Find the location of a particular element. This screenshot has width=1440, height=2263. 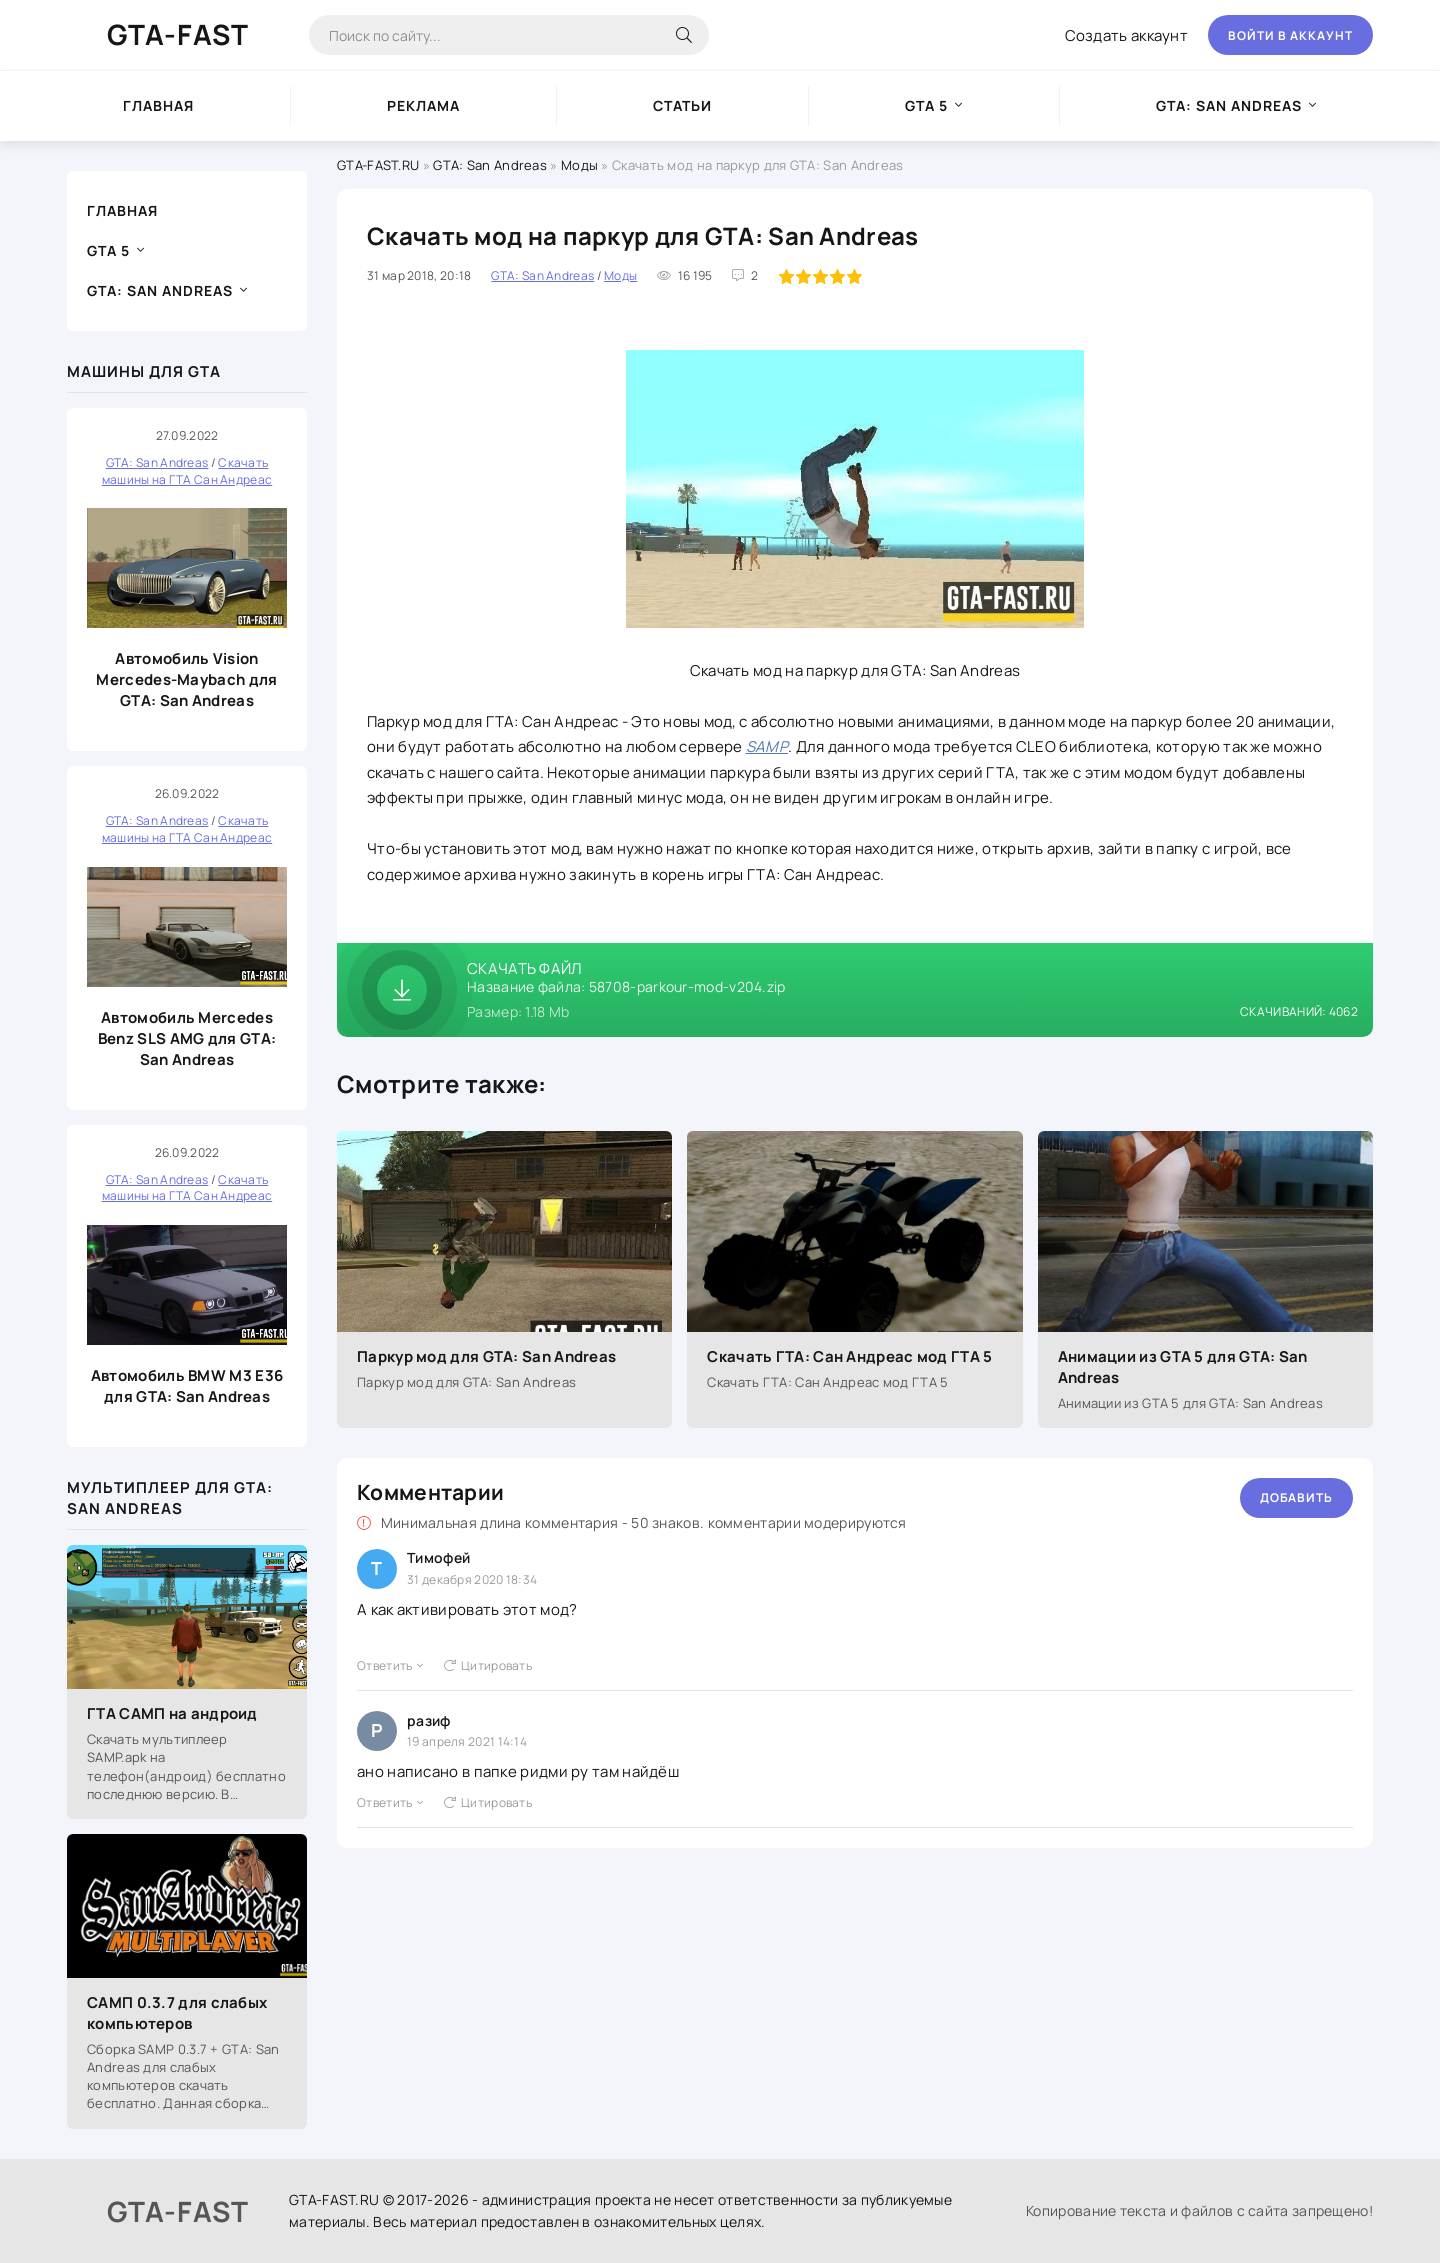

Скачать ГТА: Сан Андреас мод ГТА 5 is located at coordinates (849, 1356).